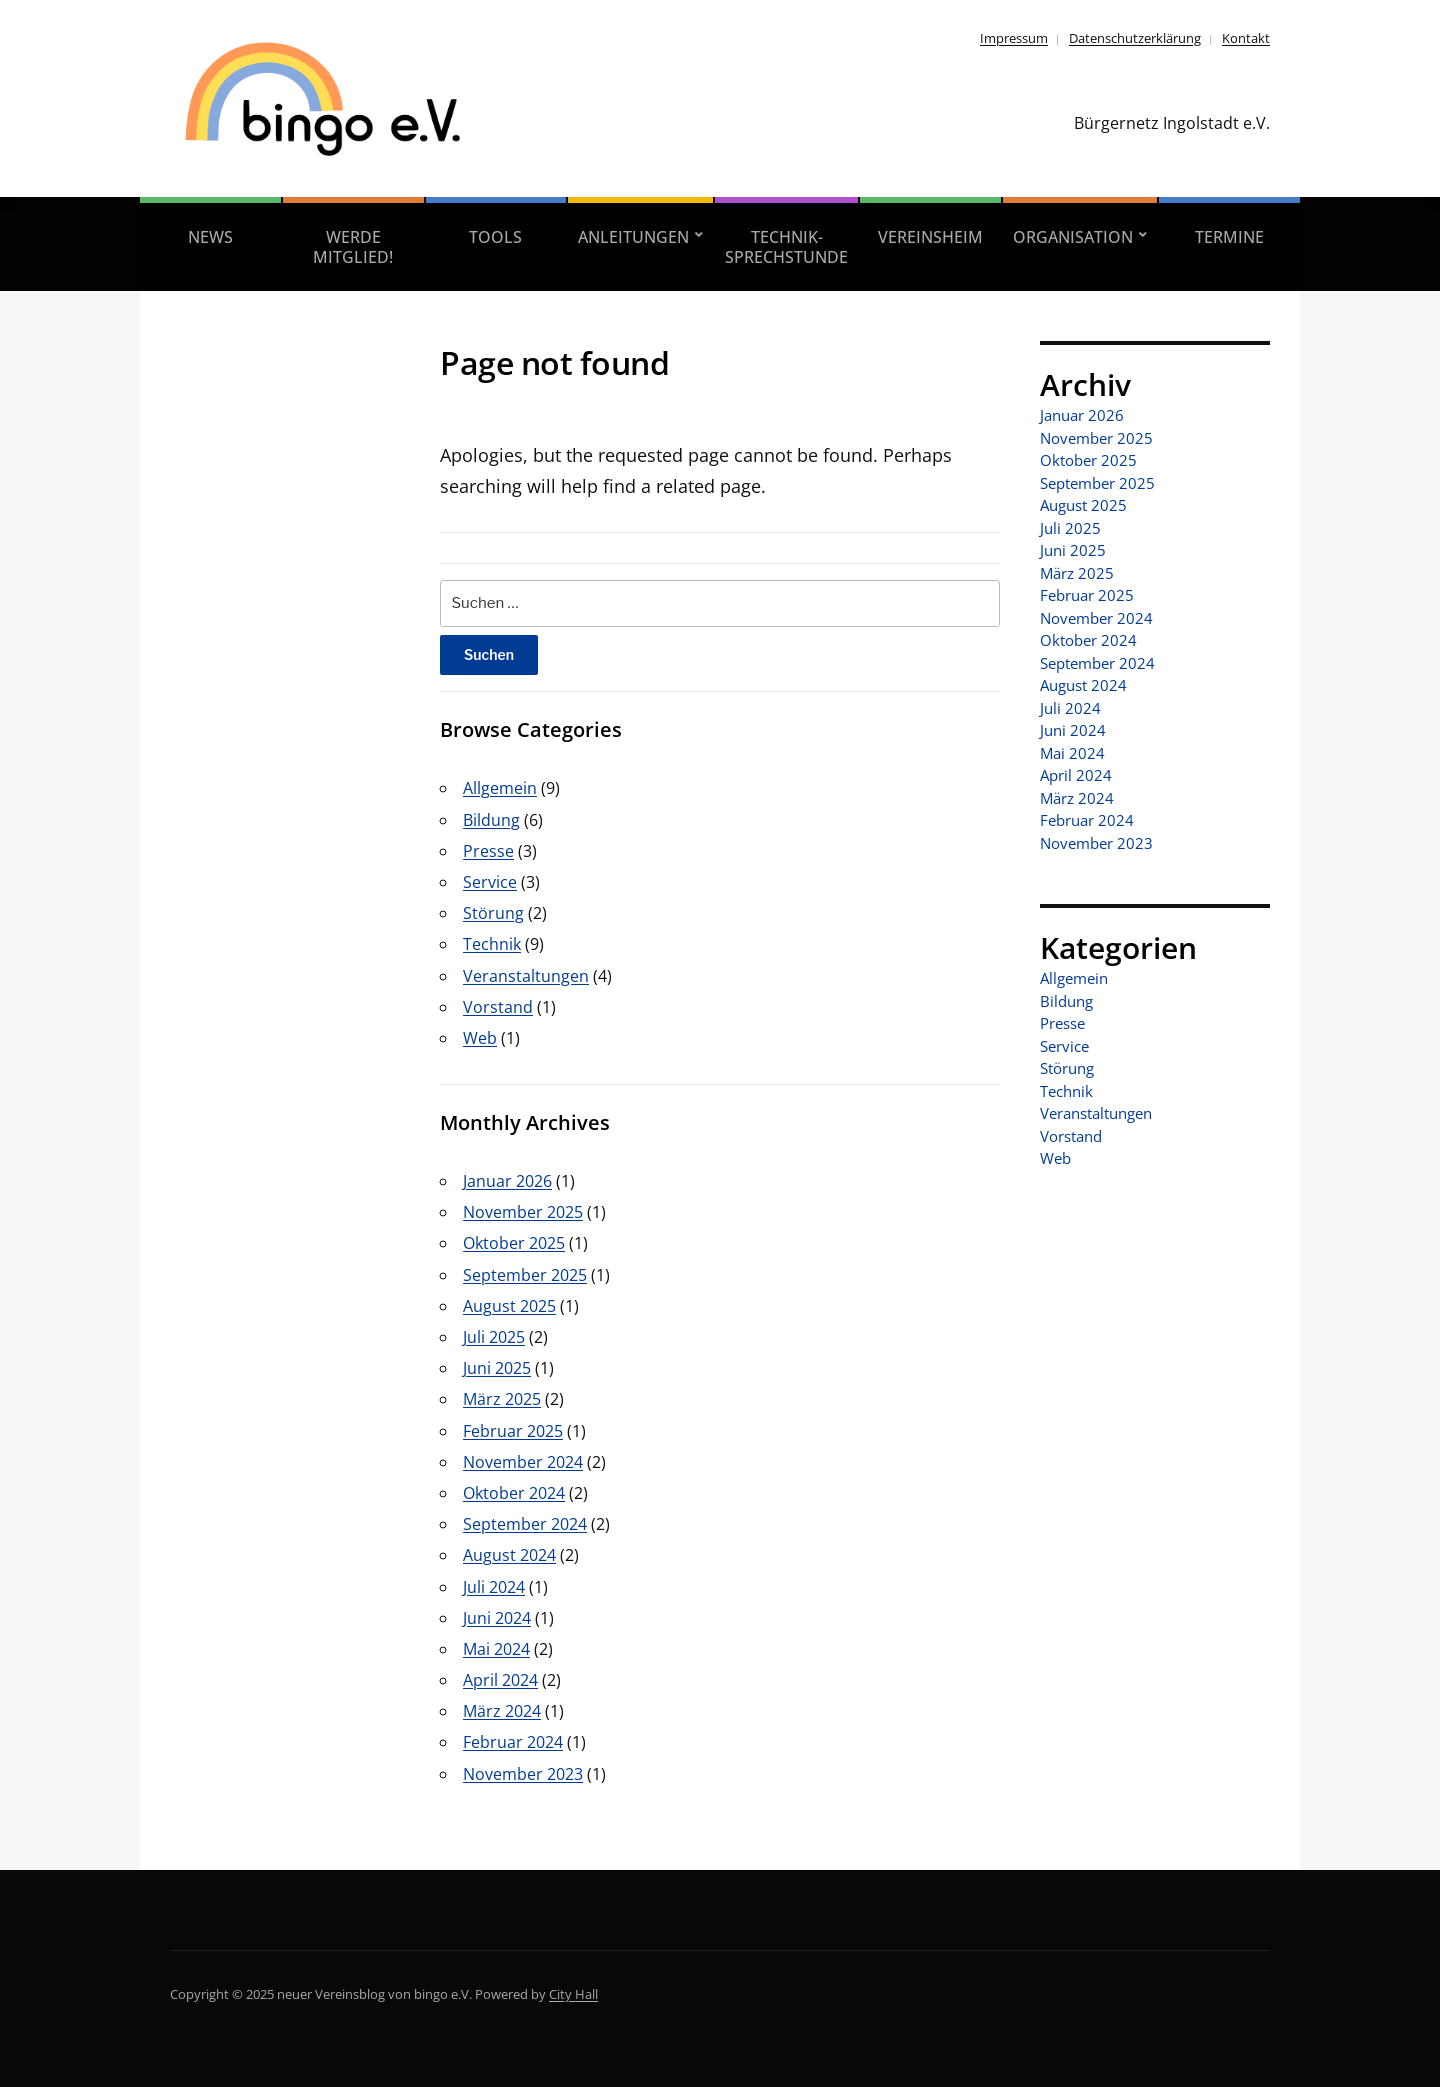 This screenshot has height=2087, width=1440. I want to click on News, so click(210, 237).